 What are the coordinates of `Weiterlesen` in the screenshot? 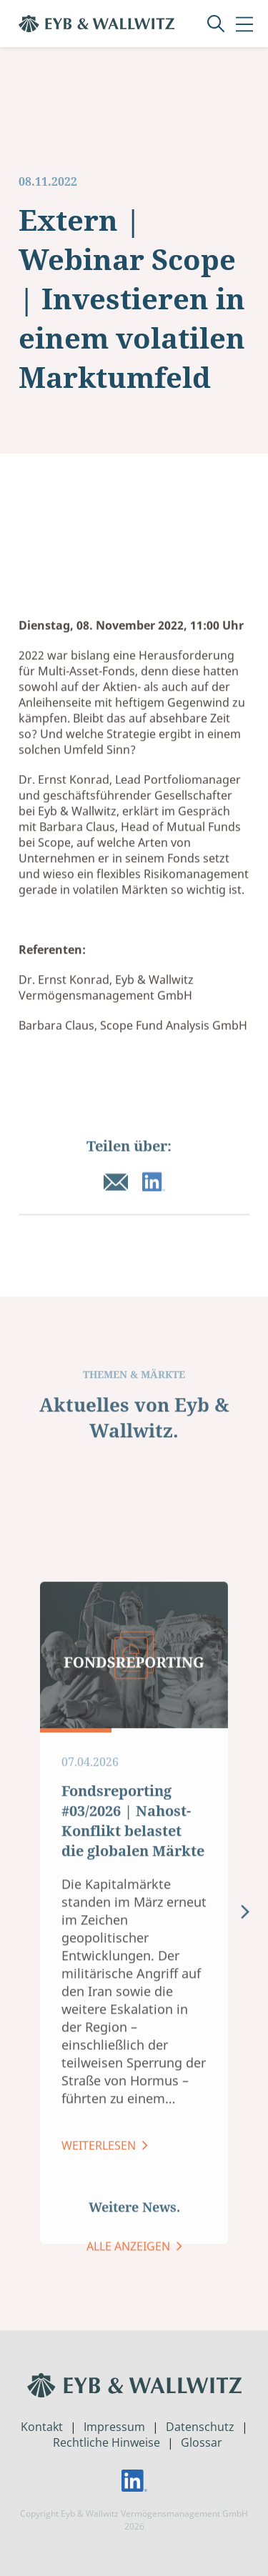 It's located at (100, 2326).